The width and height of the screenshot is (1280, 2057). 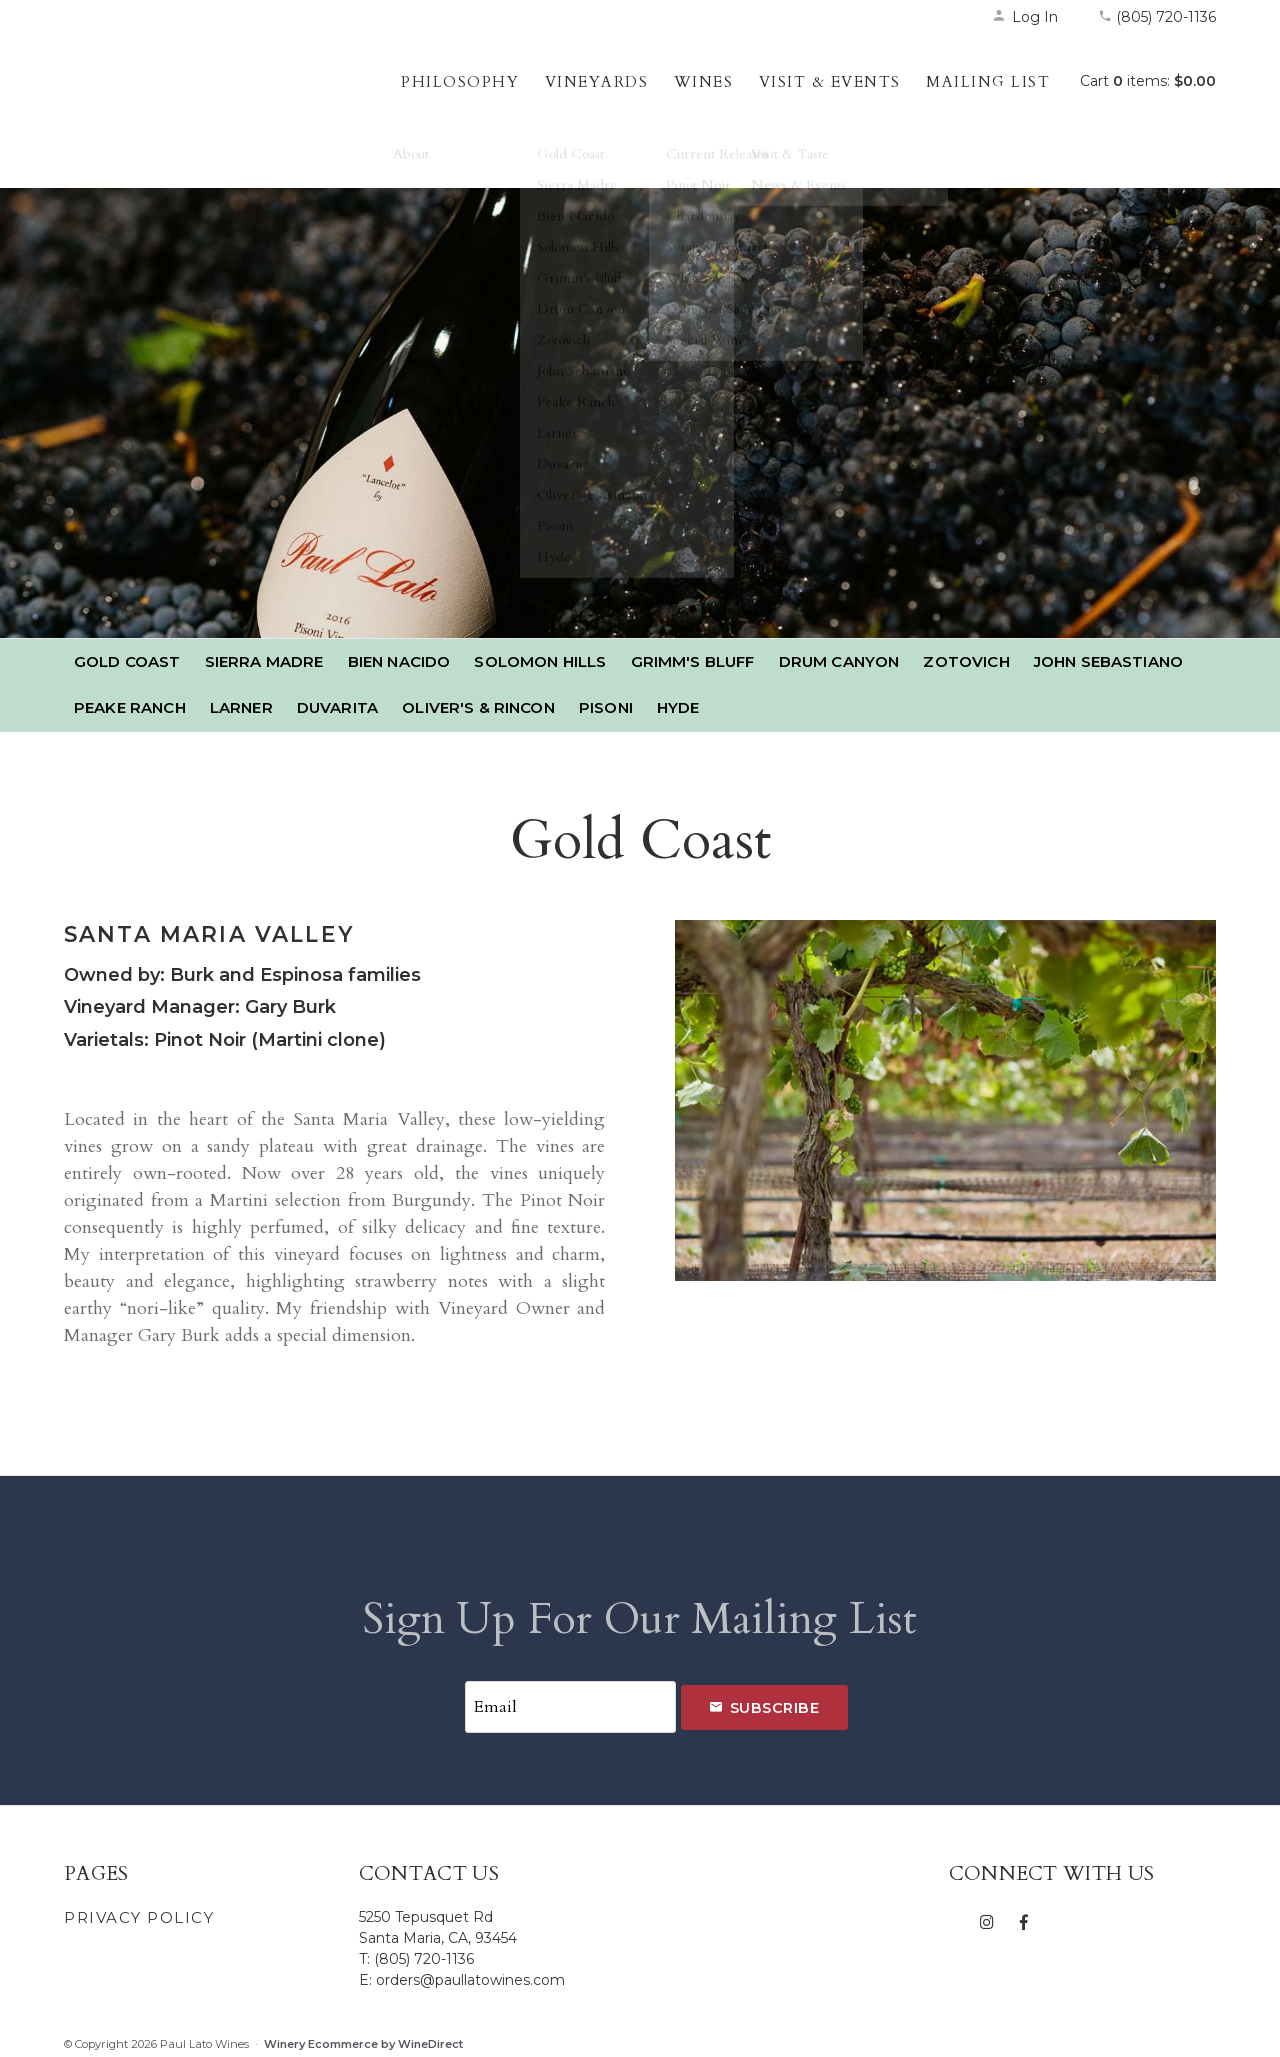 What do you see at coordinates (1148, 81) in the screenshot?
I see `Cart items: [0 items in cart, $0.00 total]` at bounding box center [1148, 81].